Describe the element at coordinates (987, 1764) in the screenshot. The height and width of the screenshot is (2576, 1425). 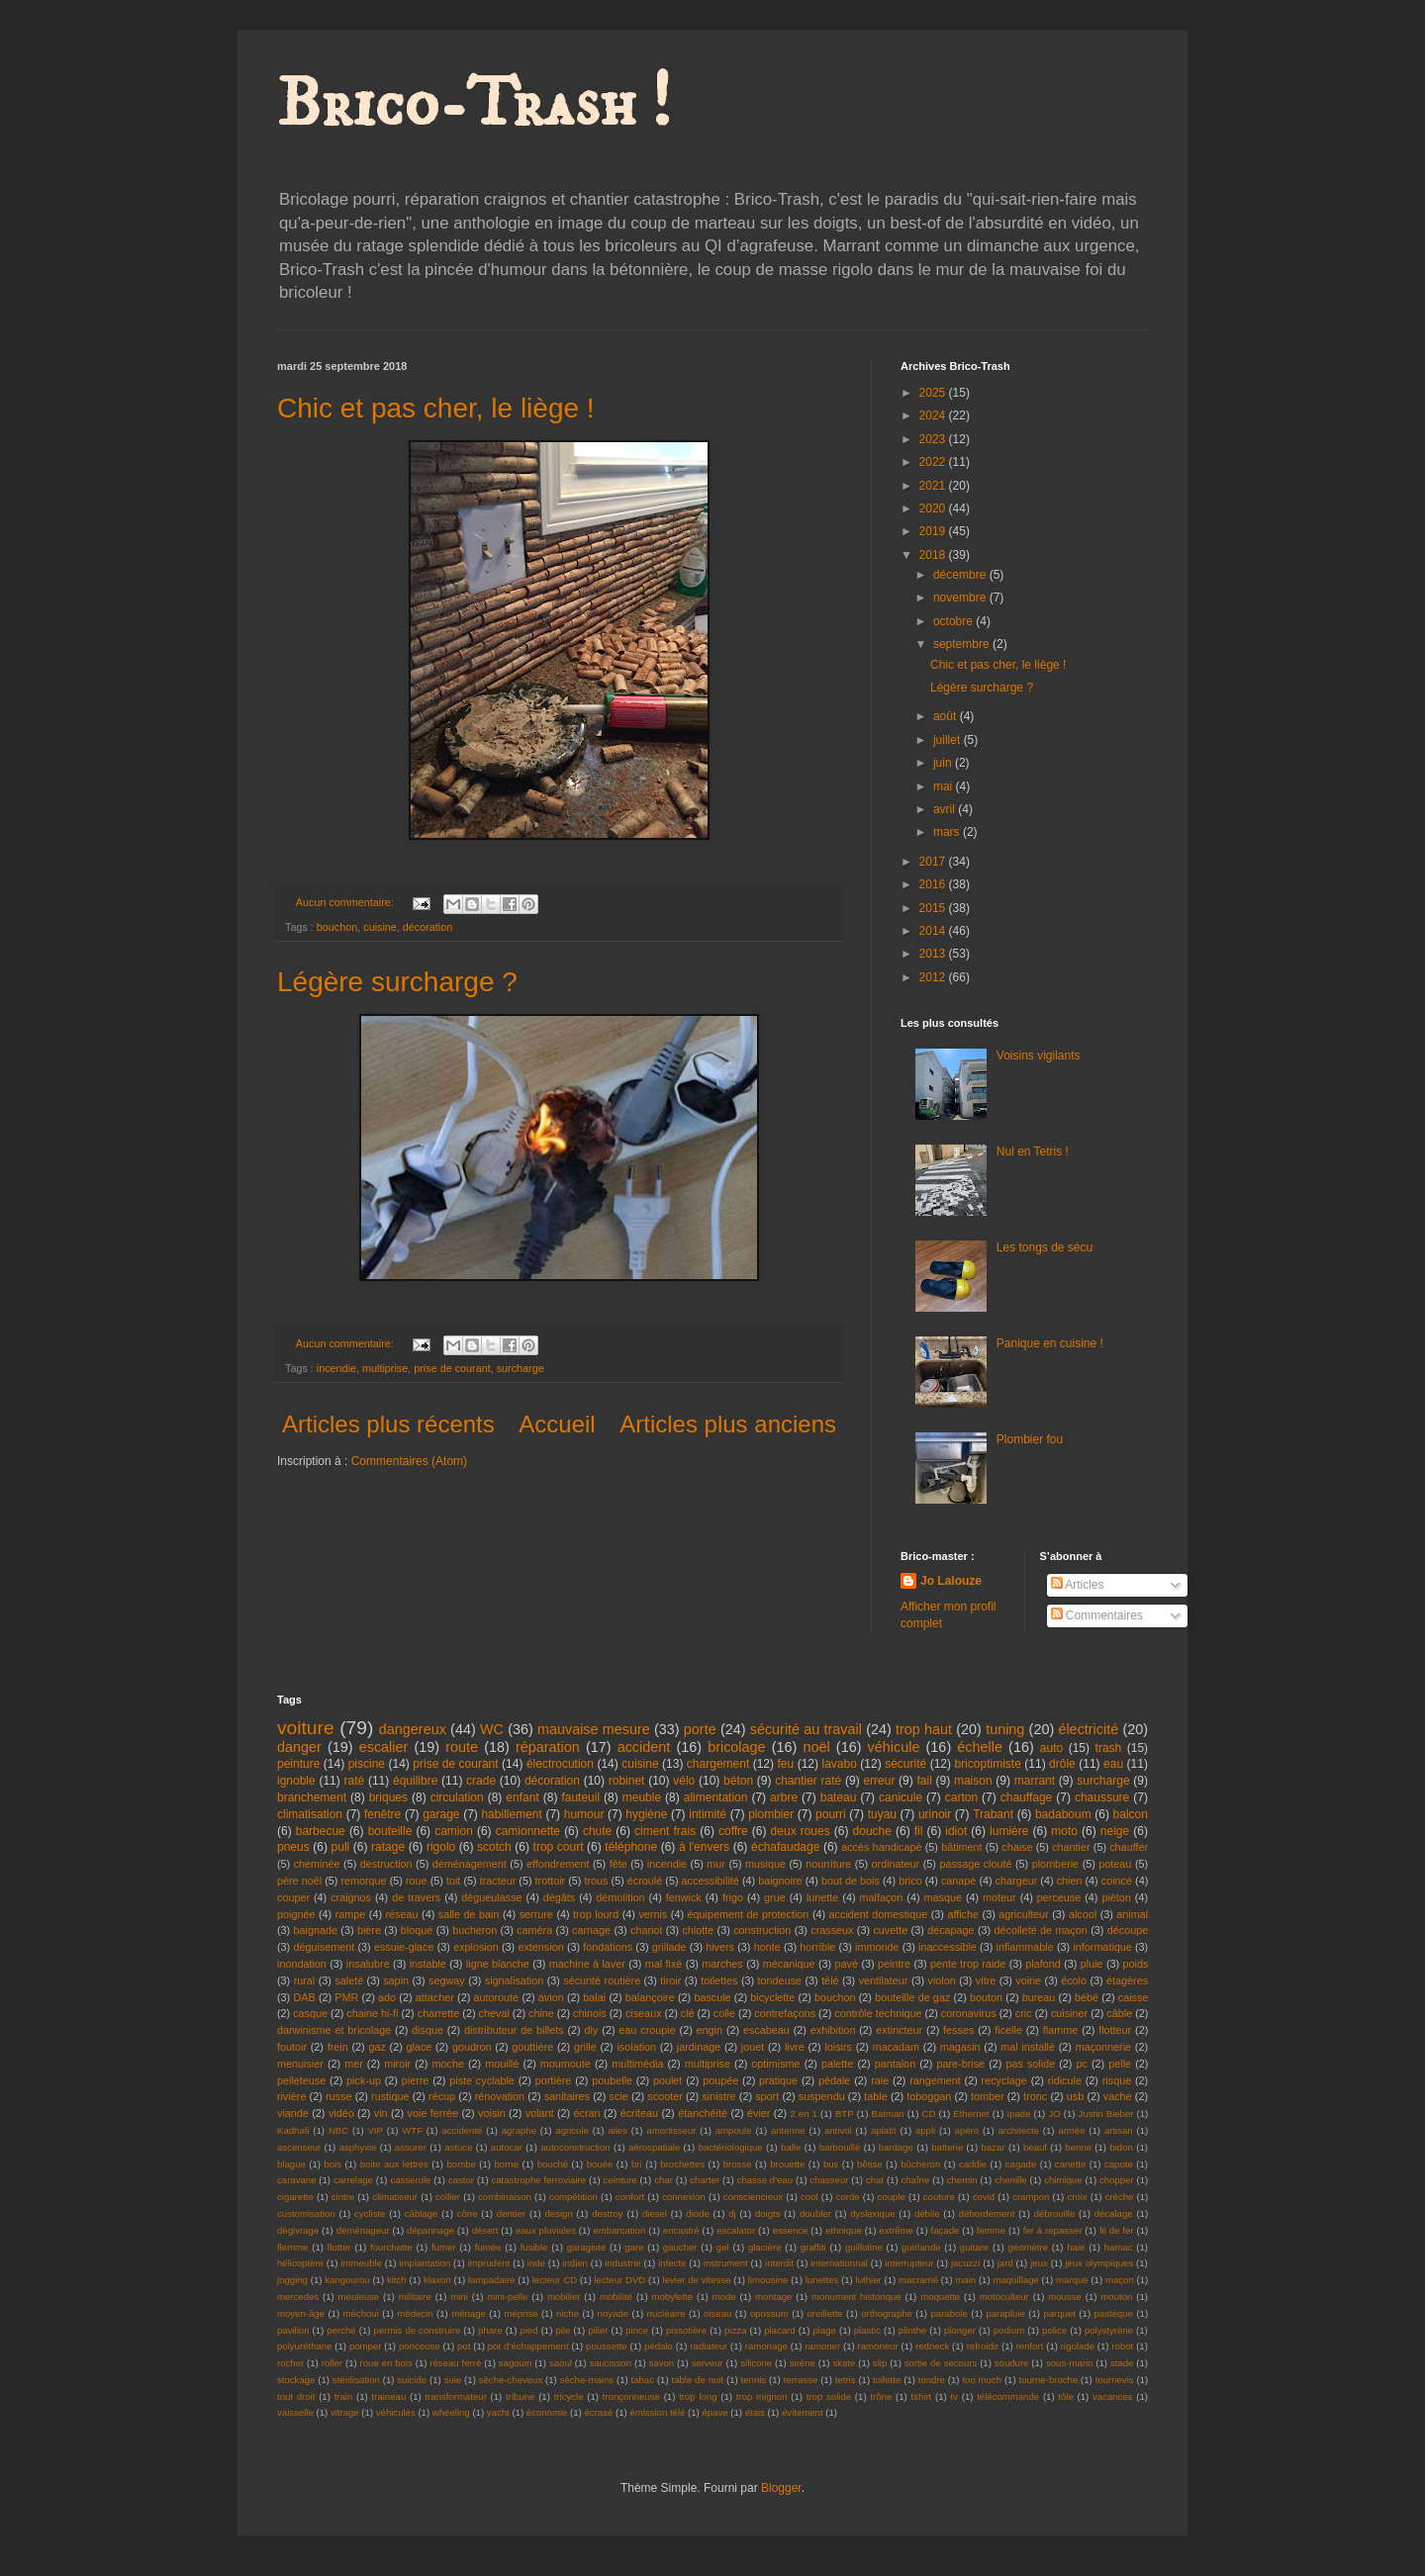
I see `bricoptimiste` at that location.